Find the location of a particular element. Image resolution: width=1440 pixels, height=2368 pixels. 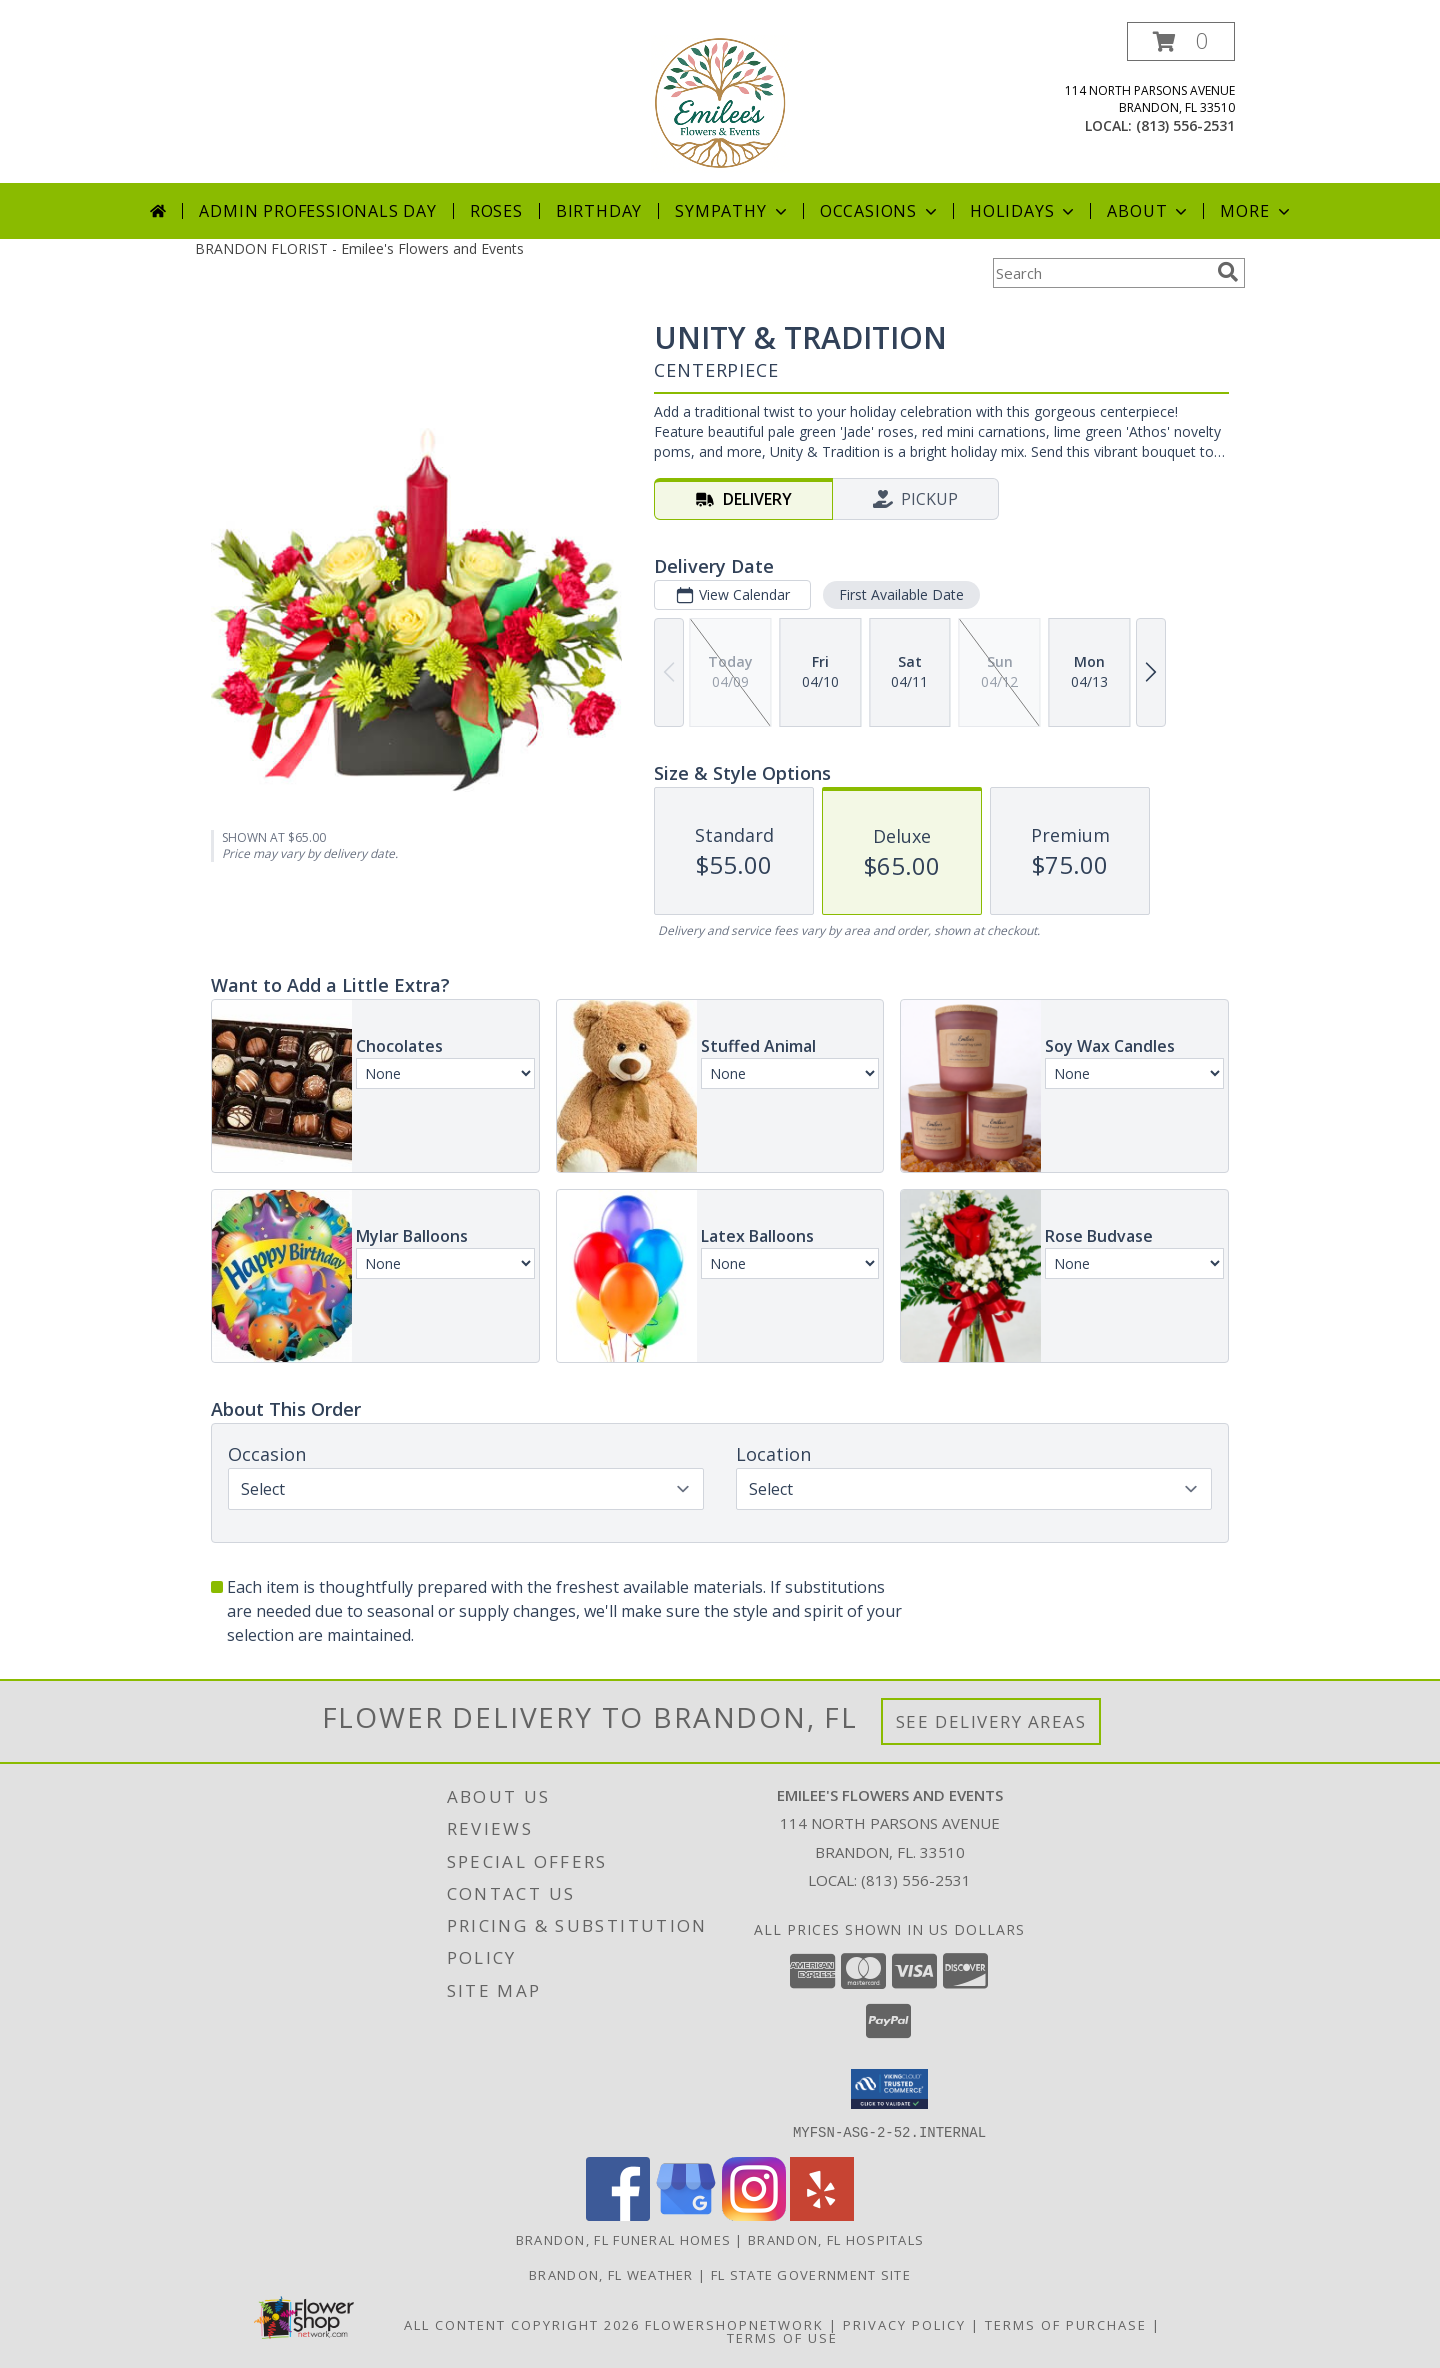

All Content Copyright 2026 [Open Flower shop network terms of use in new window] is located at coordinates (522, 2324).